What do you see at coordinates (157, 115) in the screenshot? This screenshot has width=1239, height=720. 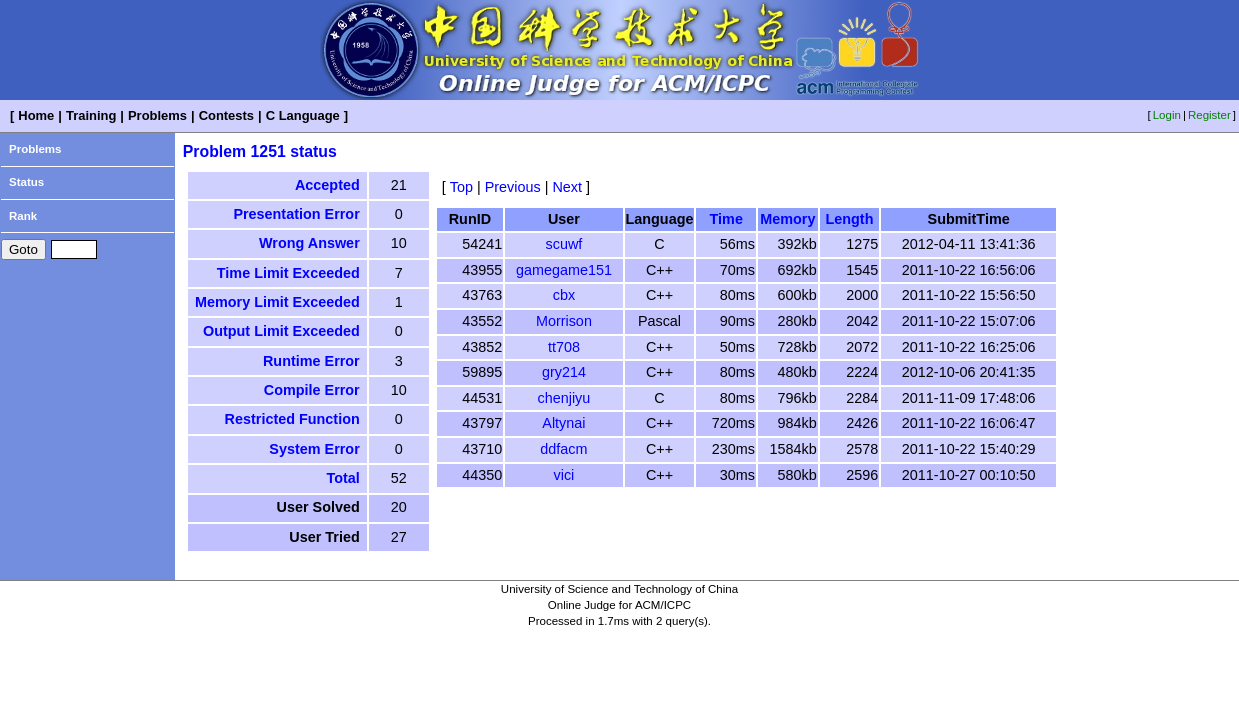 I see `Problems` at bounding box center [157, 115].